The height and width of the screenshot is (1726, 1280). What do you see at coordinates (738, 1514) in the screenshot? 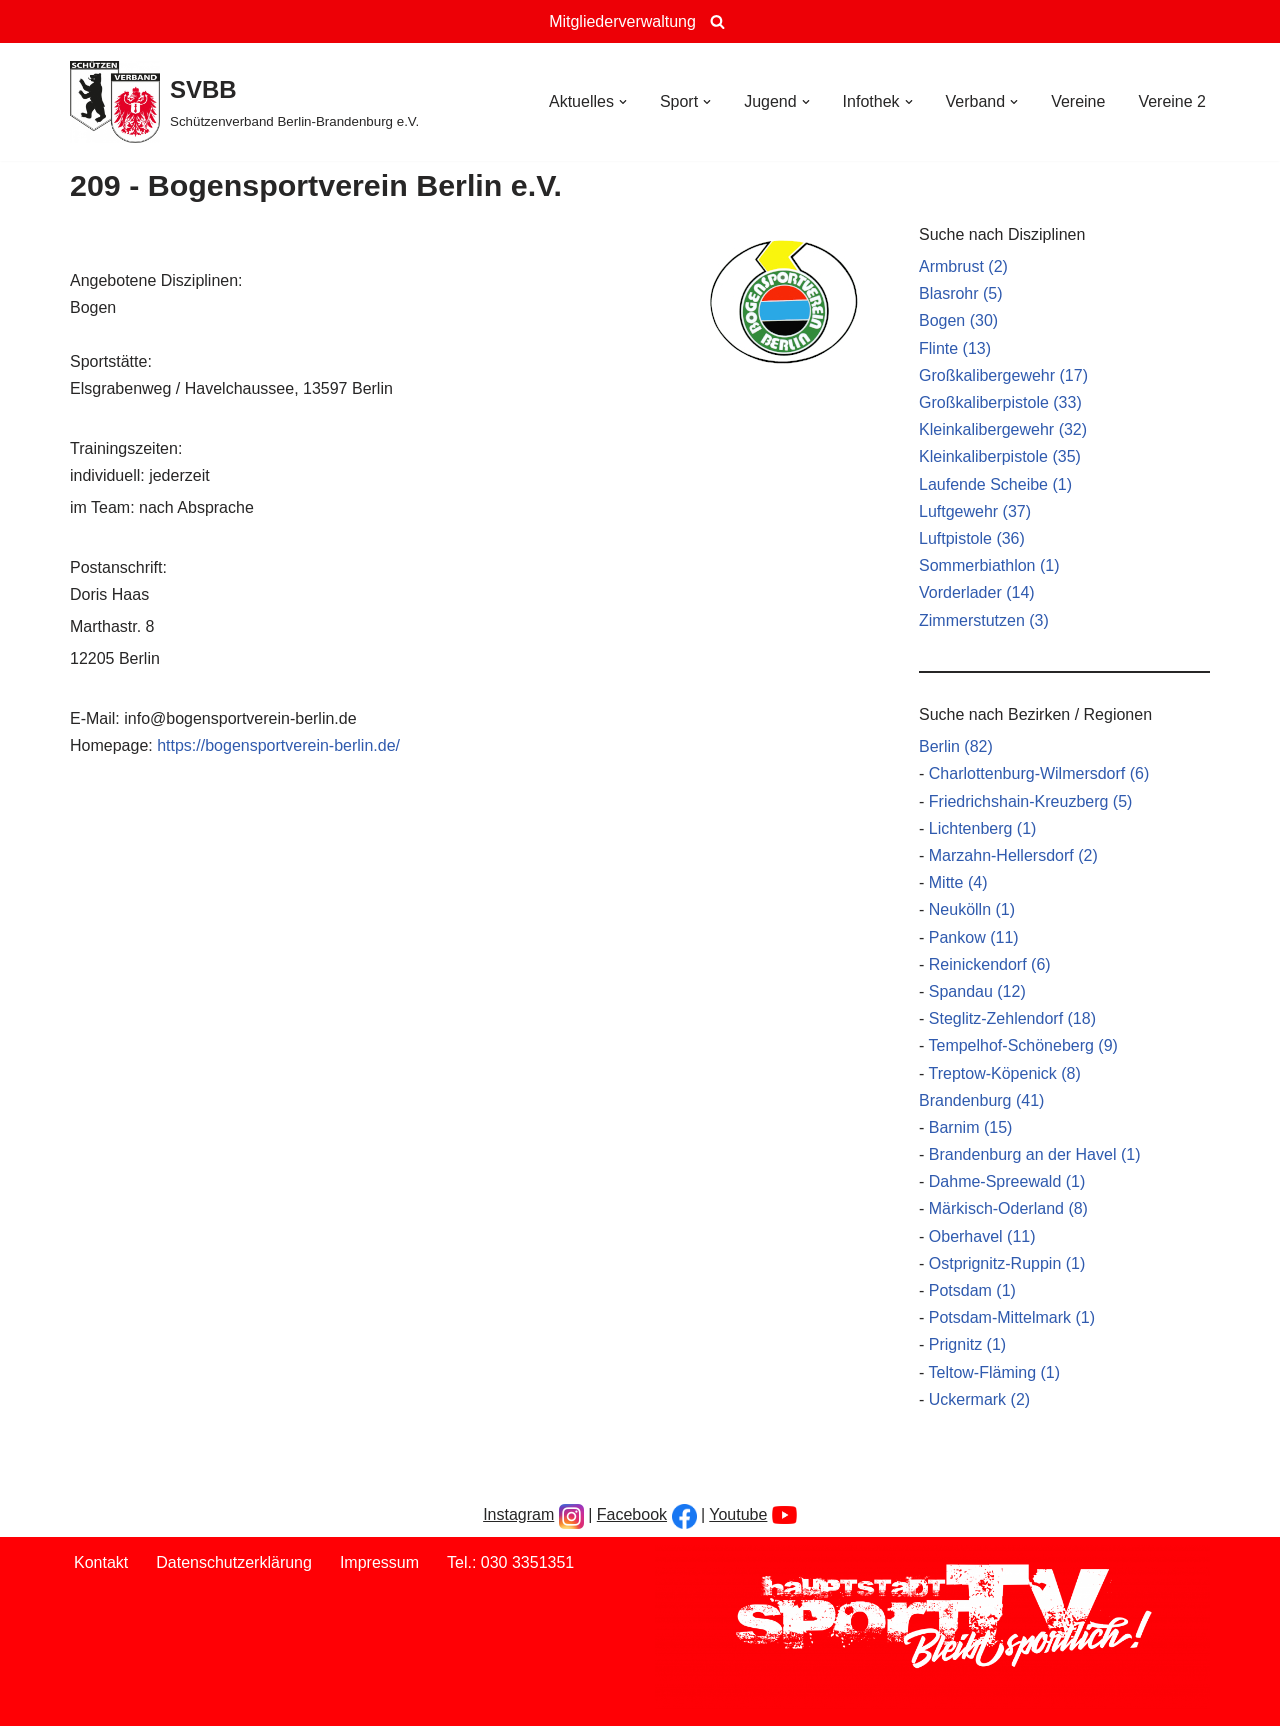
I see `Youtube` at bounding box center [738, 1514].